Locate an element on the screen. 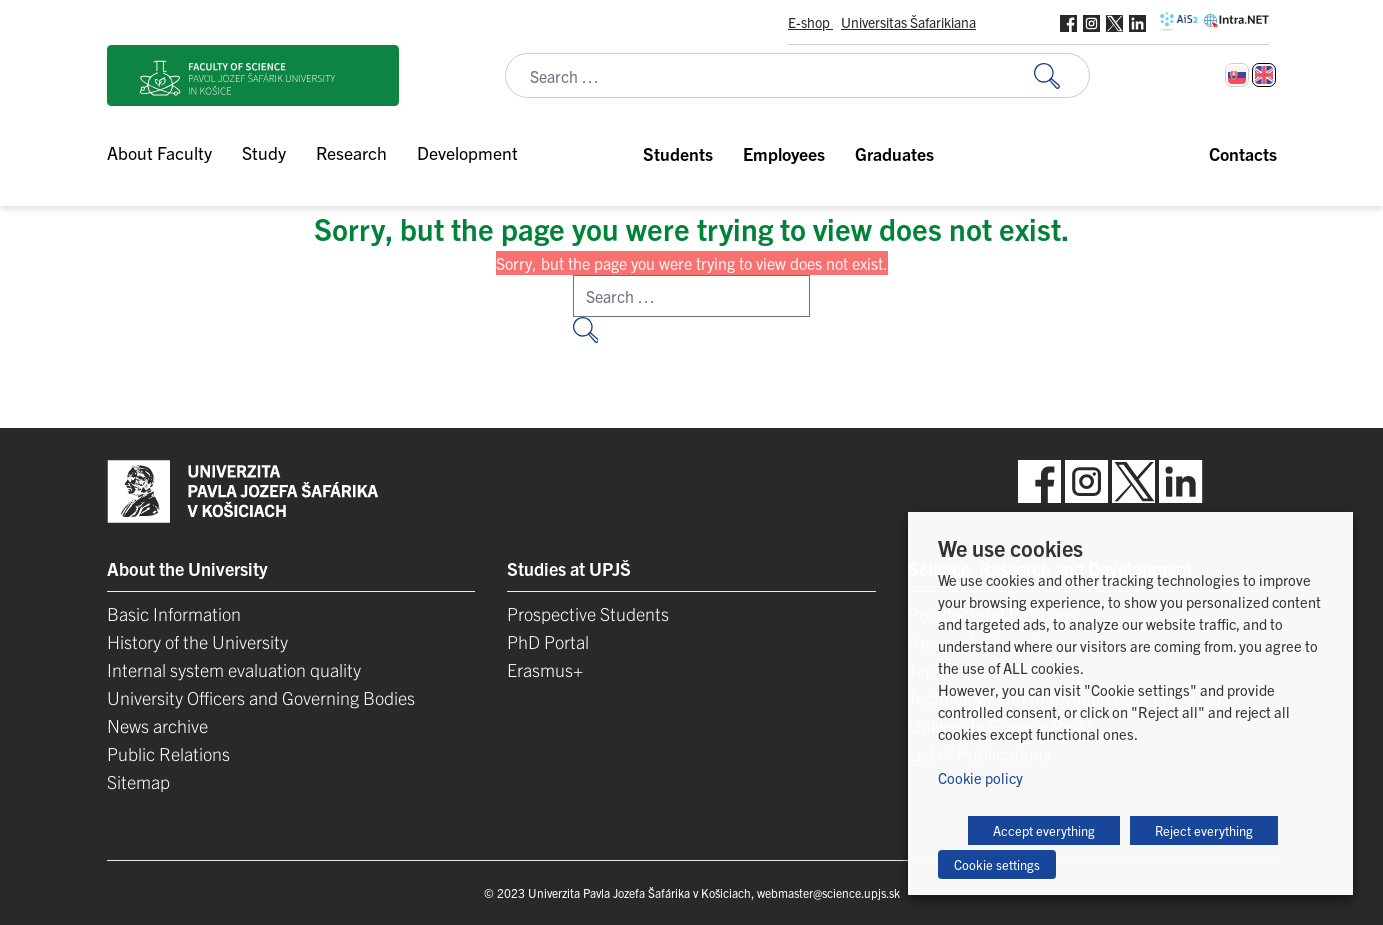 The height and width of the screenshot is (925, 1383). Public Relations is located at coordinates (168, 753).